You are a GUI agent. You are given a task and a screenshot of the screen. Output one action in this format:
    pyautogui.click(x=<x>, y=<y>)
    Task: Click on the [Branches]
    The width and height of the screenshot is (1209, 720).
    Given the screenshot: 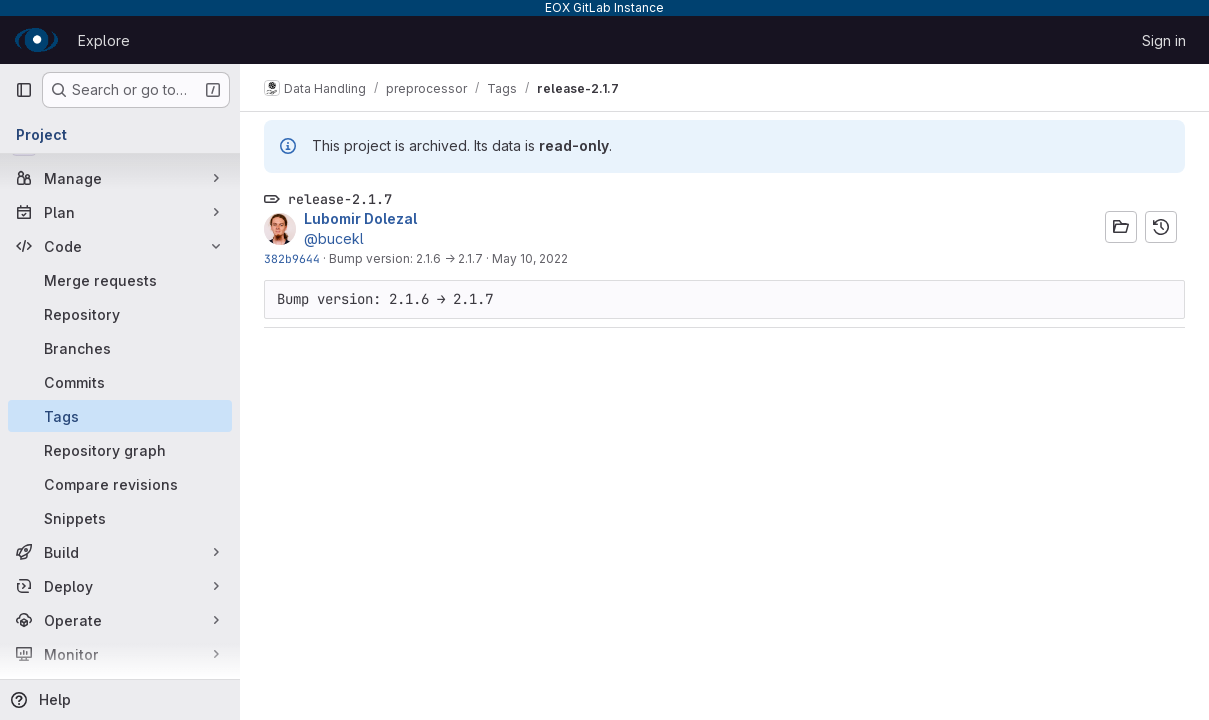 What is the action you would take?
    pyautogui.click(x=120, y=348)
    